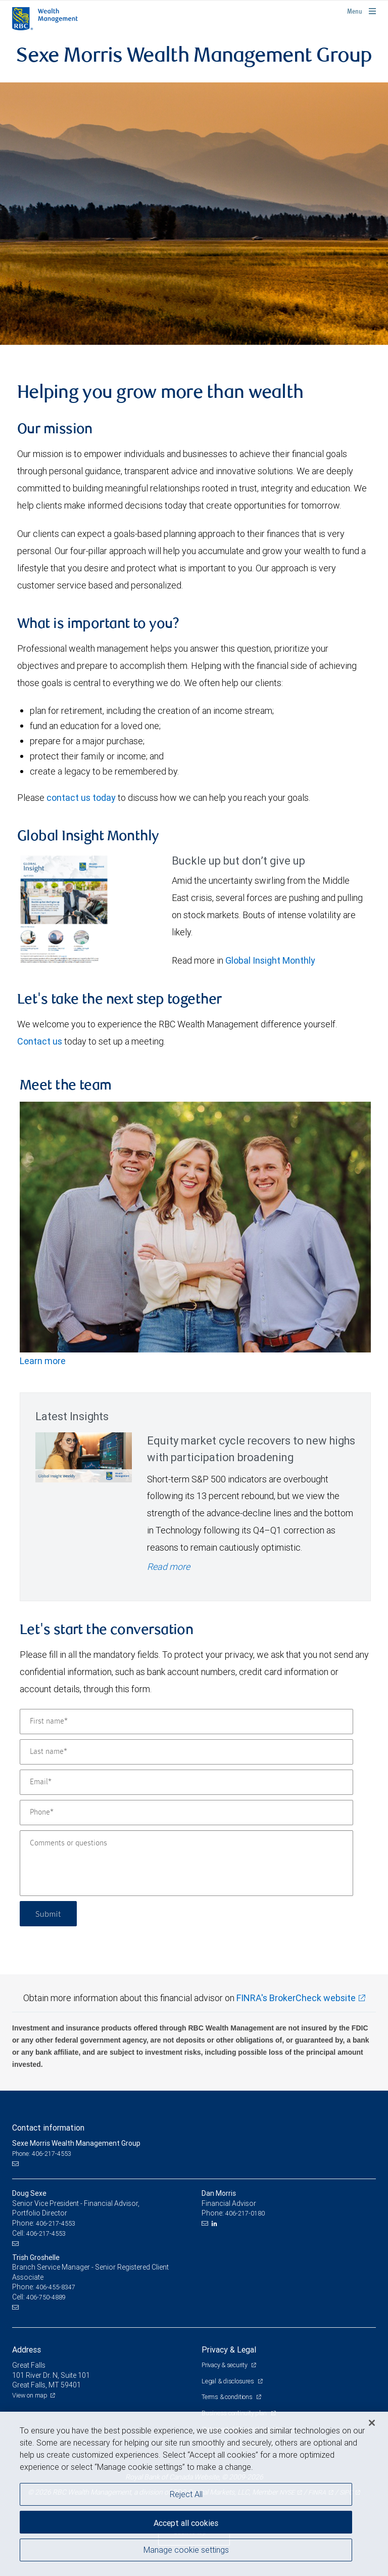  I want to click on Privacy & Legal [heading], so click(229, 2349).